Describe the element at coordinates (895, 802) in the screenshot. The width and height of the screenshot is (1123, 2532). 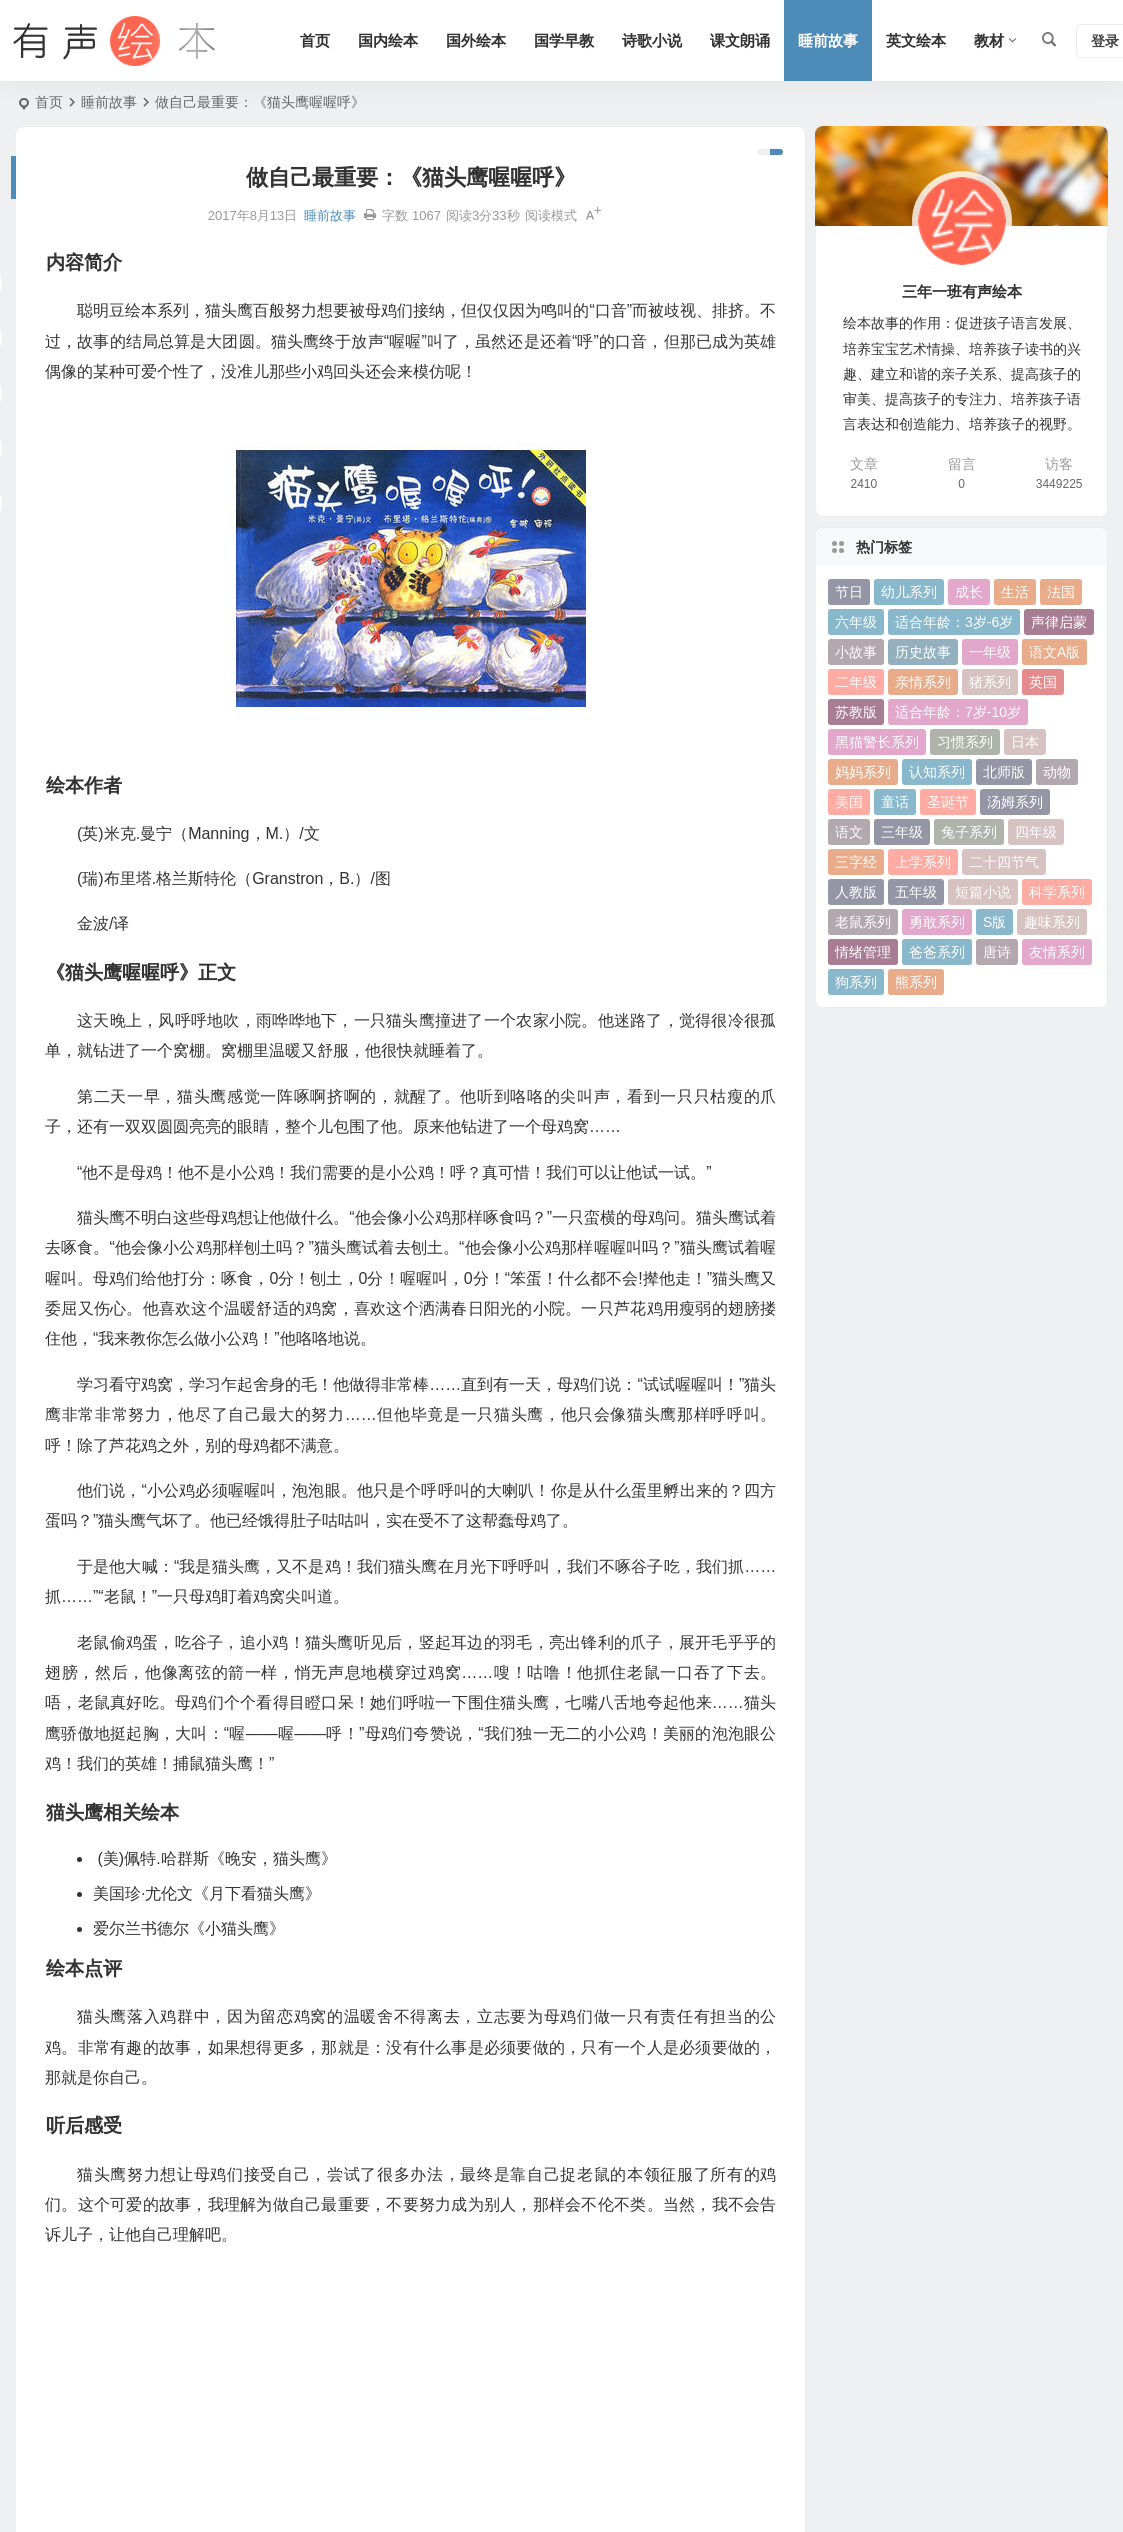
I see `童话 [童话 (30 项)]` at that location.